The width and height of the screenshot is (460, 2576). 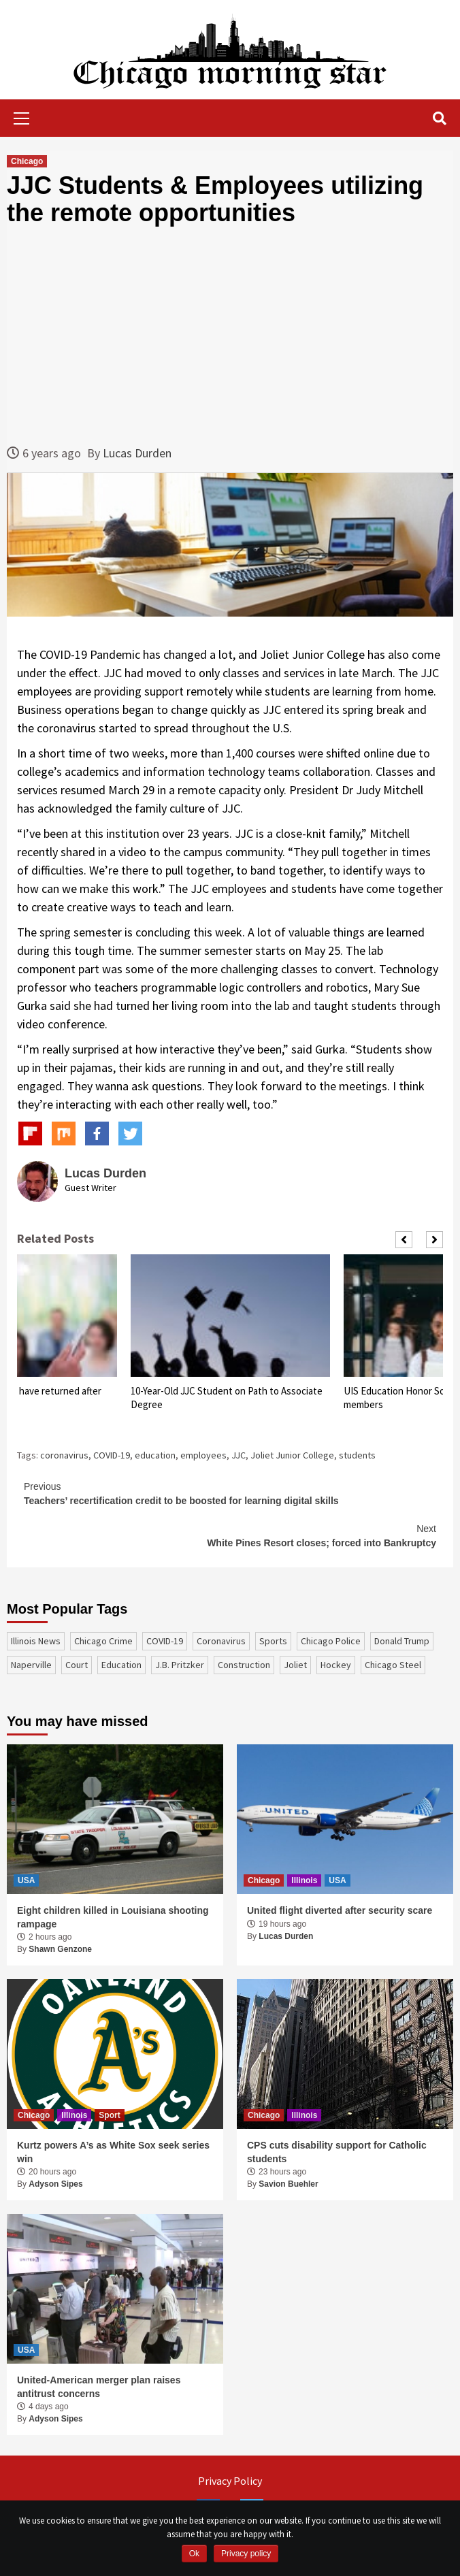 I want to click on employees, so click(x=203, y=1455).